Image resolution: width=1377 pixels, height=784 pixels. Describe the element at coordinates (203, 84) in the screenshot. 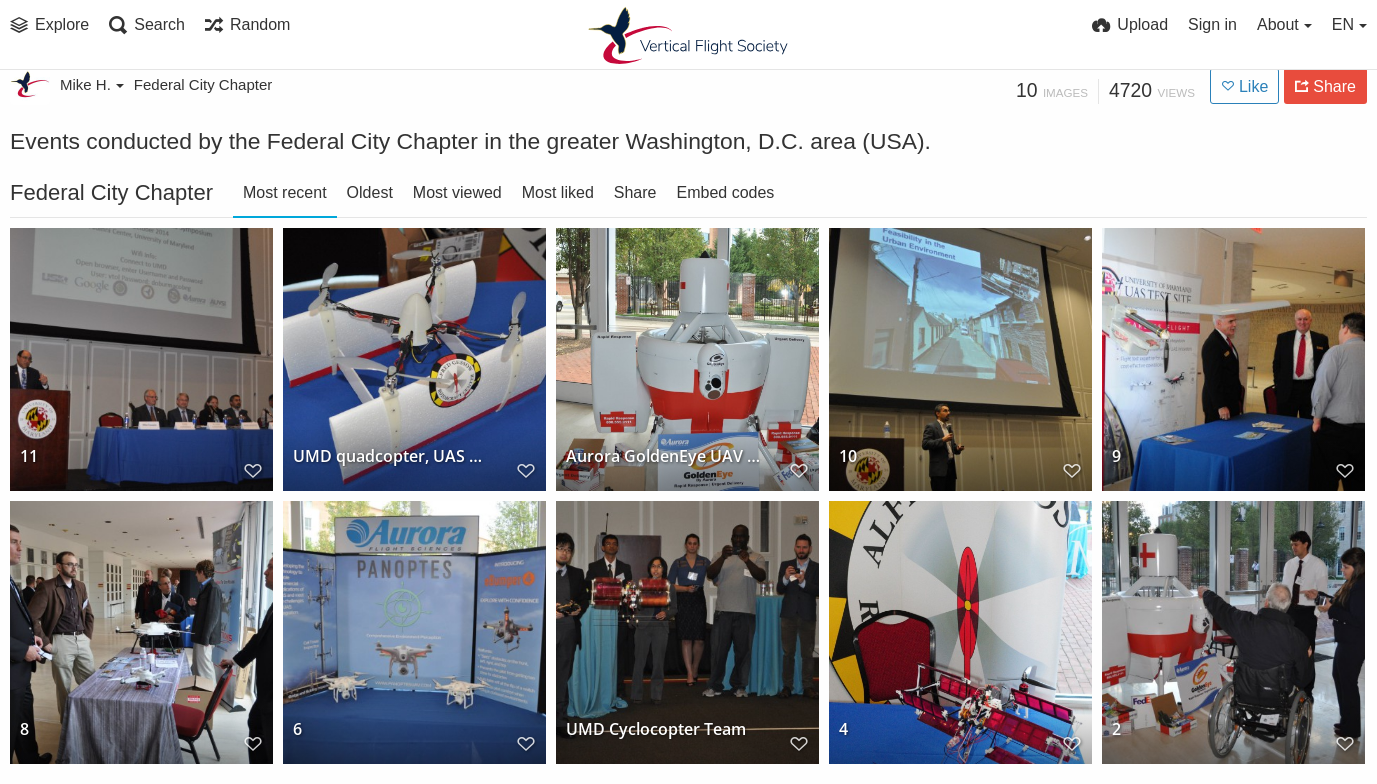

I see `Federal City Chapter` at that location.